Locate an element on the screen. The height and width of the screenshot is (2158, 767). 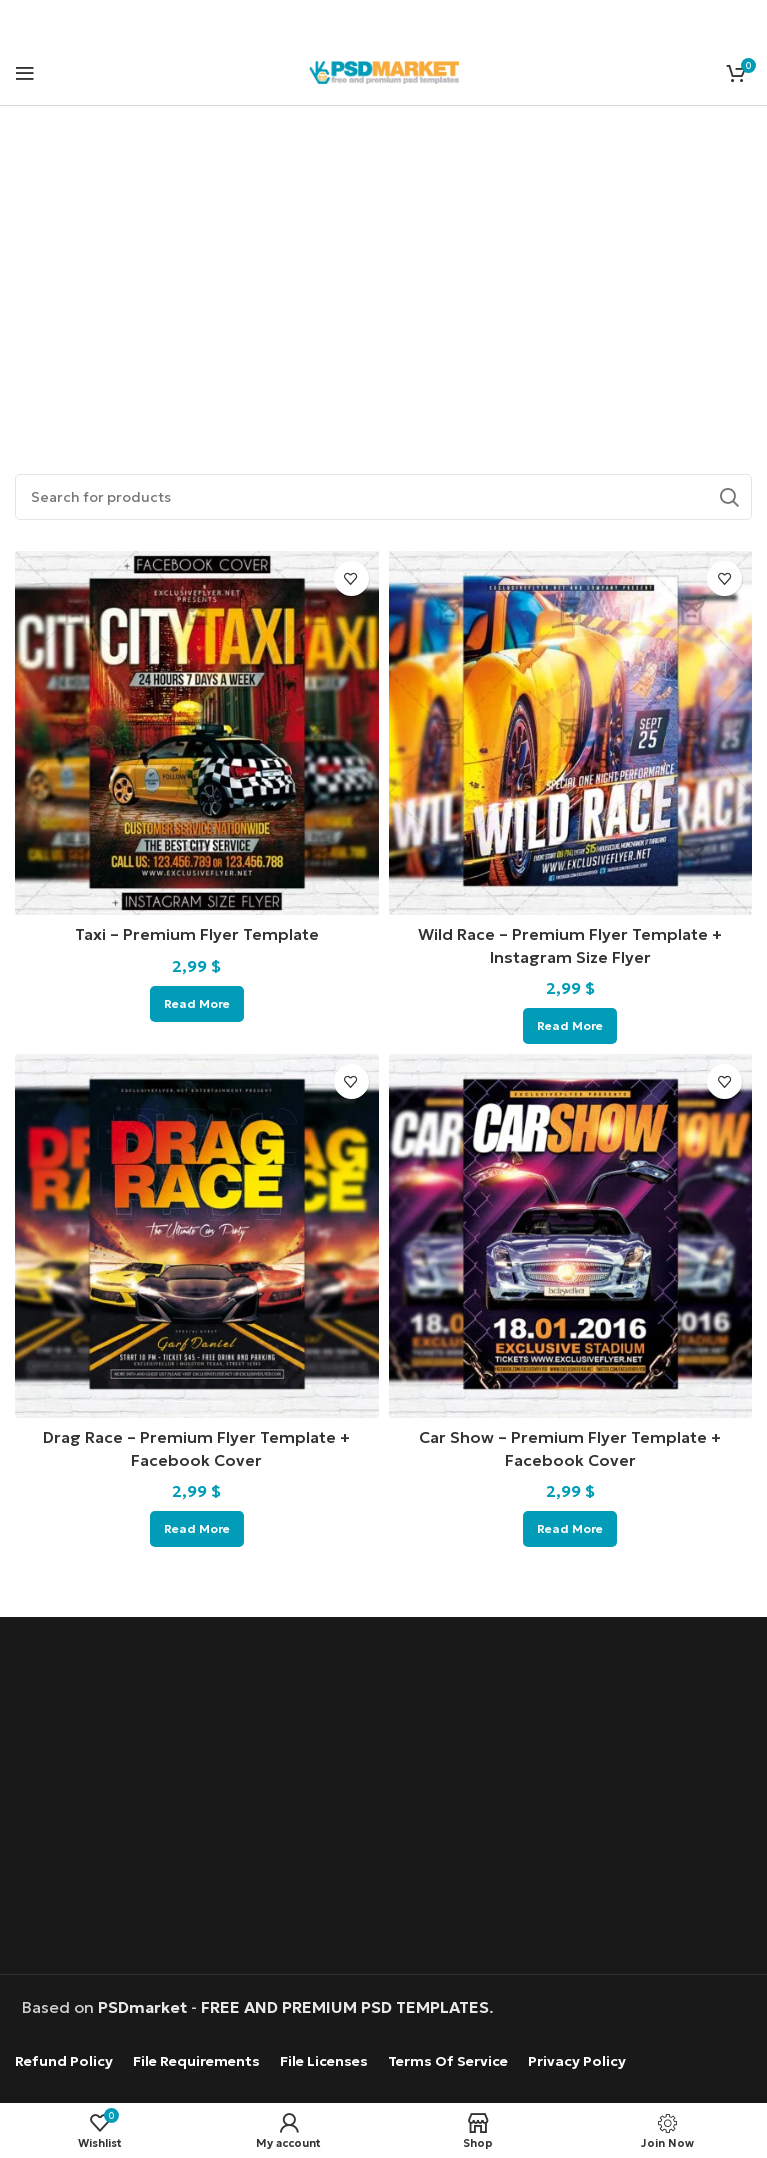
Taxi – Premium Flyer Template is located at coordinates (197, 934).